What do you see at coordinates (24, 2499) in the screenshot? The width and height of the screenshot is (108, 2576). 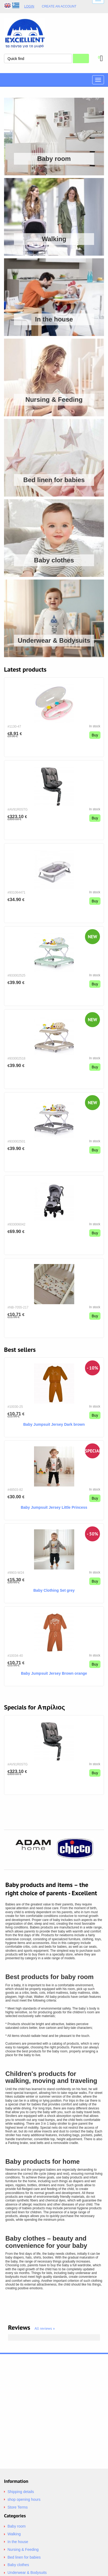 I see `shop opening hours` at bounding box center [24, 2499].